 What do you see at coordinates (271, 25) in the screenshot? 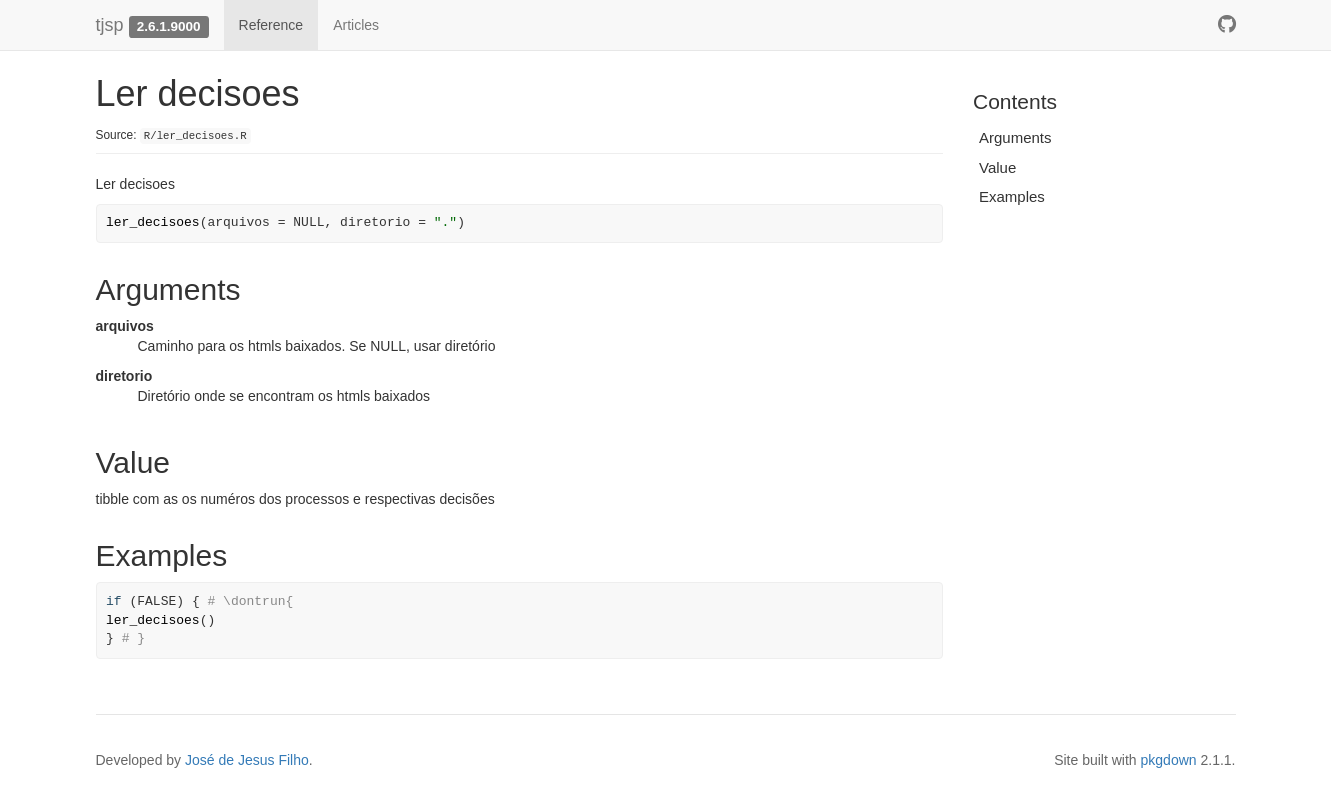
I see `Reference` at bounding box center [271, 25].